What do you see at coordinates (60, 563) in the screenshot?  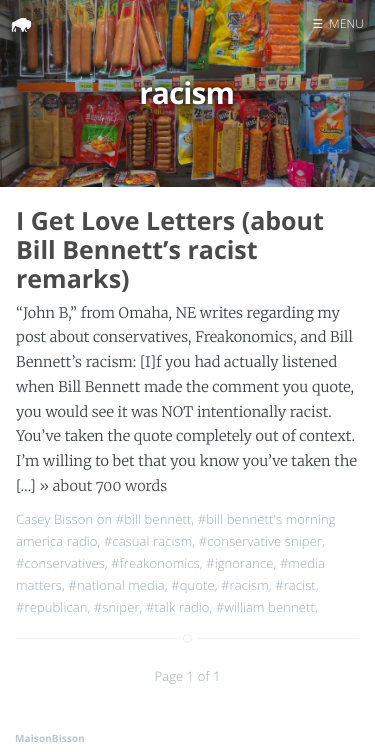 I see `#conservatives` at bounding box center [60, 563].